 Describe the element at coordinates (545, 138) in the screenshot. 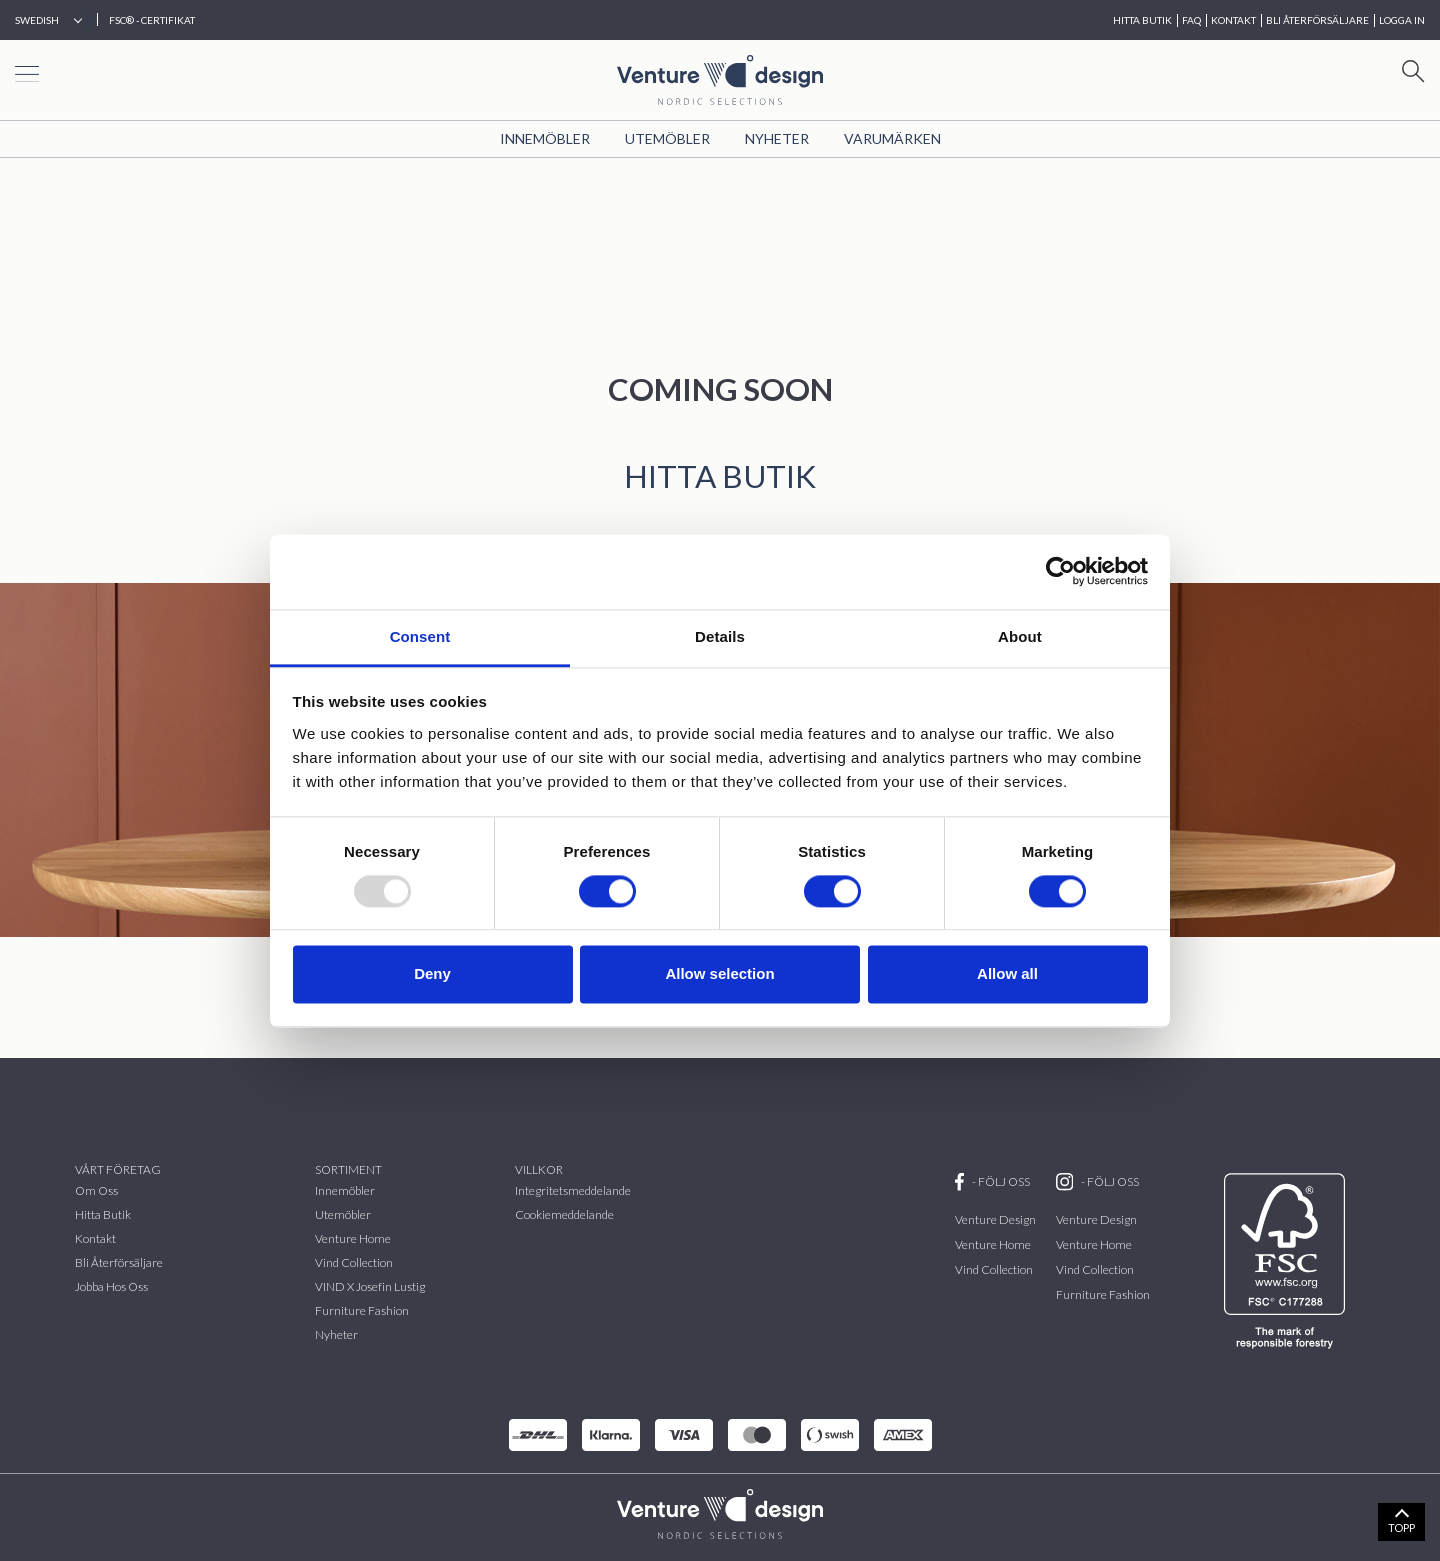

I see `Innemöbler` at that location.